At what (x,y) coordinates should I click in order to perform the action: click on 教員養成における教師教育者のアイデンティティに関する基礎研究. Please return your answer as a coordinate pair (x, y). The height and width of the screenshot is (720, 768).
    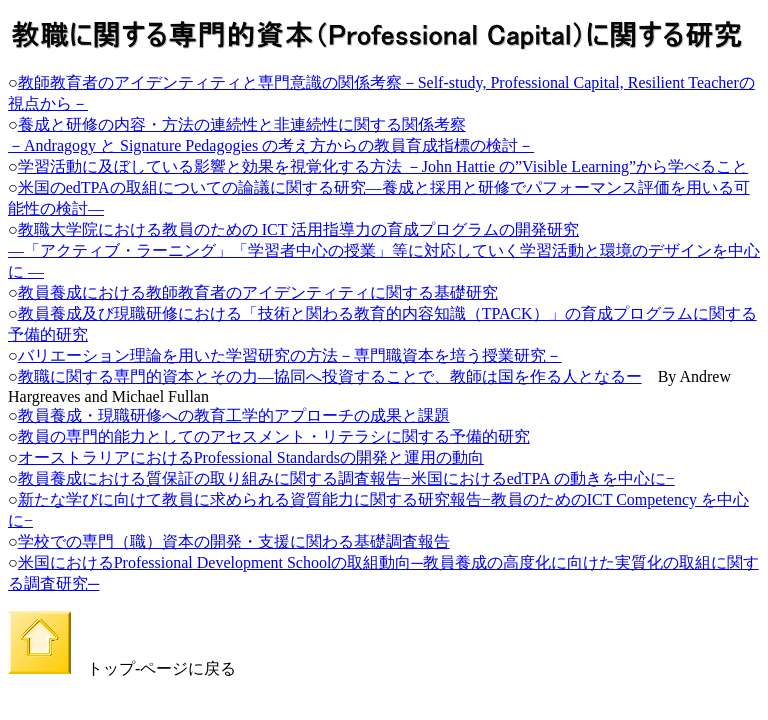
    Looking at the image, I should click on (258, 292).